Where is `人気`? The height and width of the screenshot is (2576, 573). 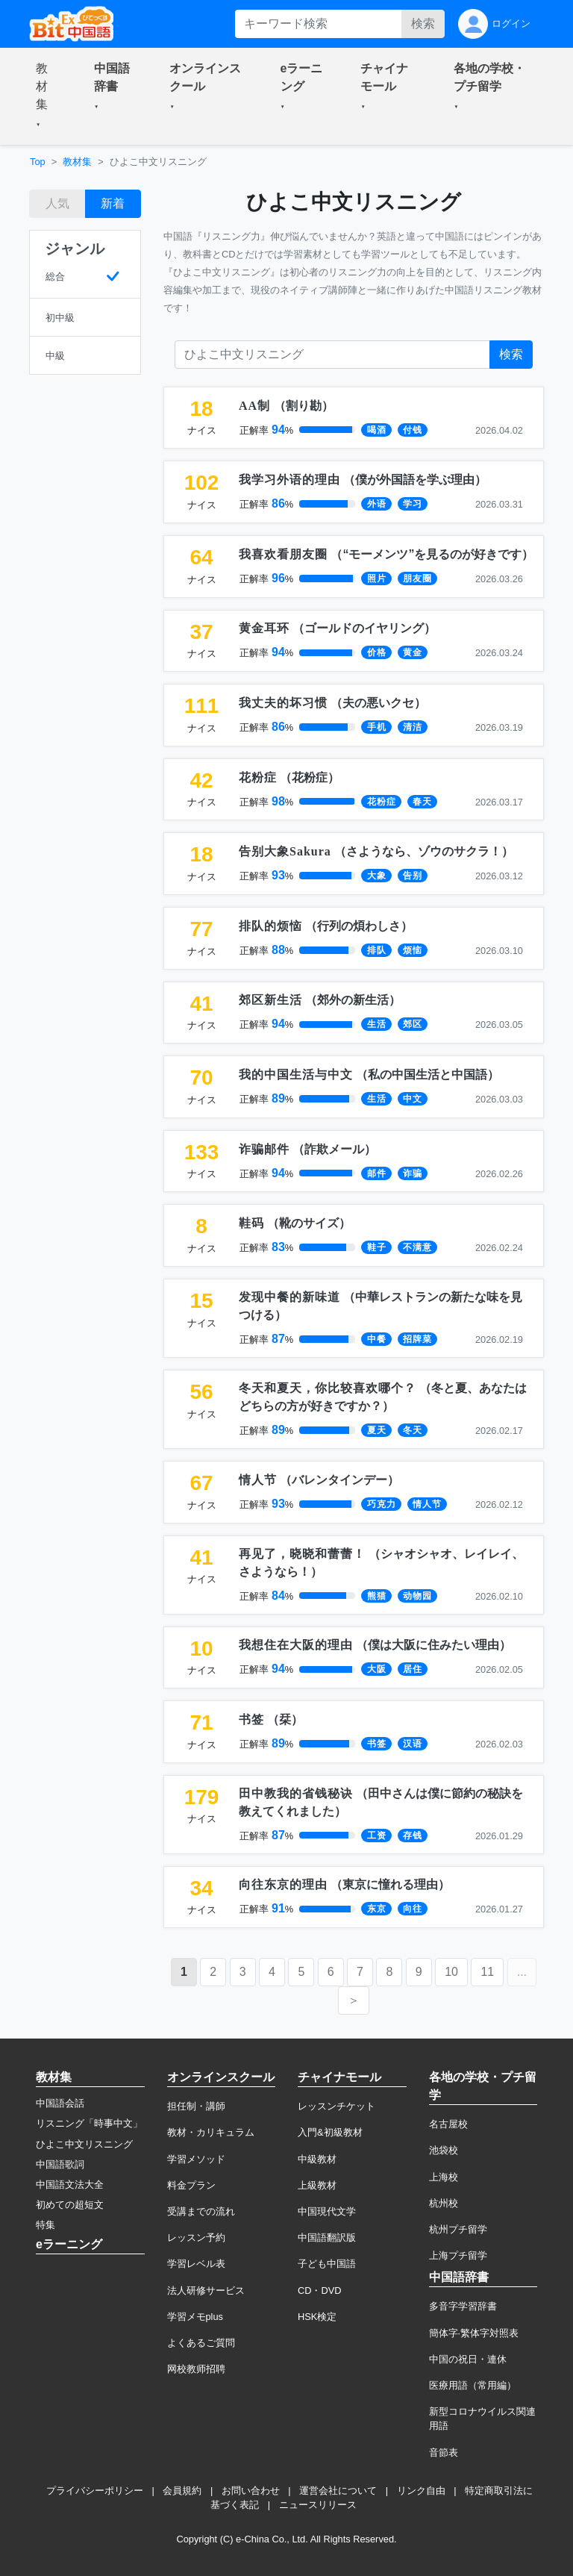
人気 is located at coordinates (57, 203).